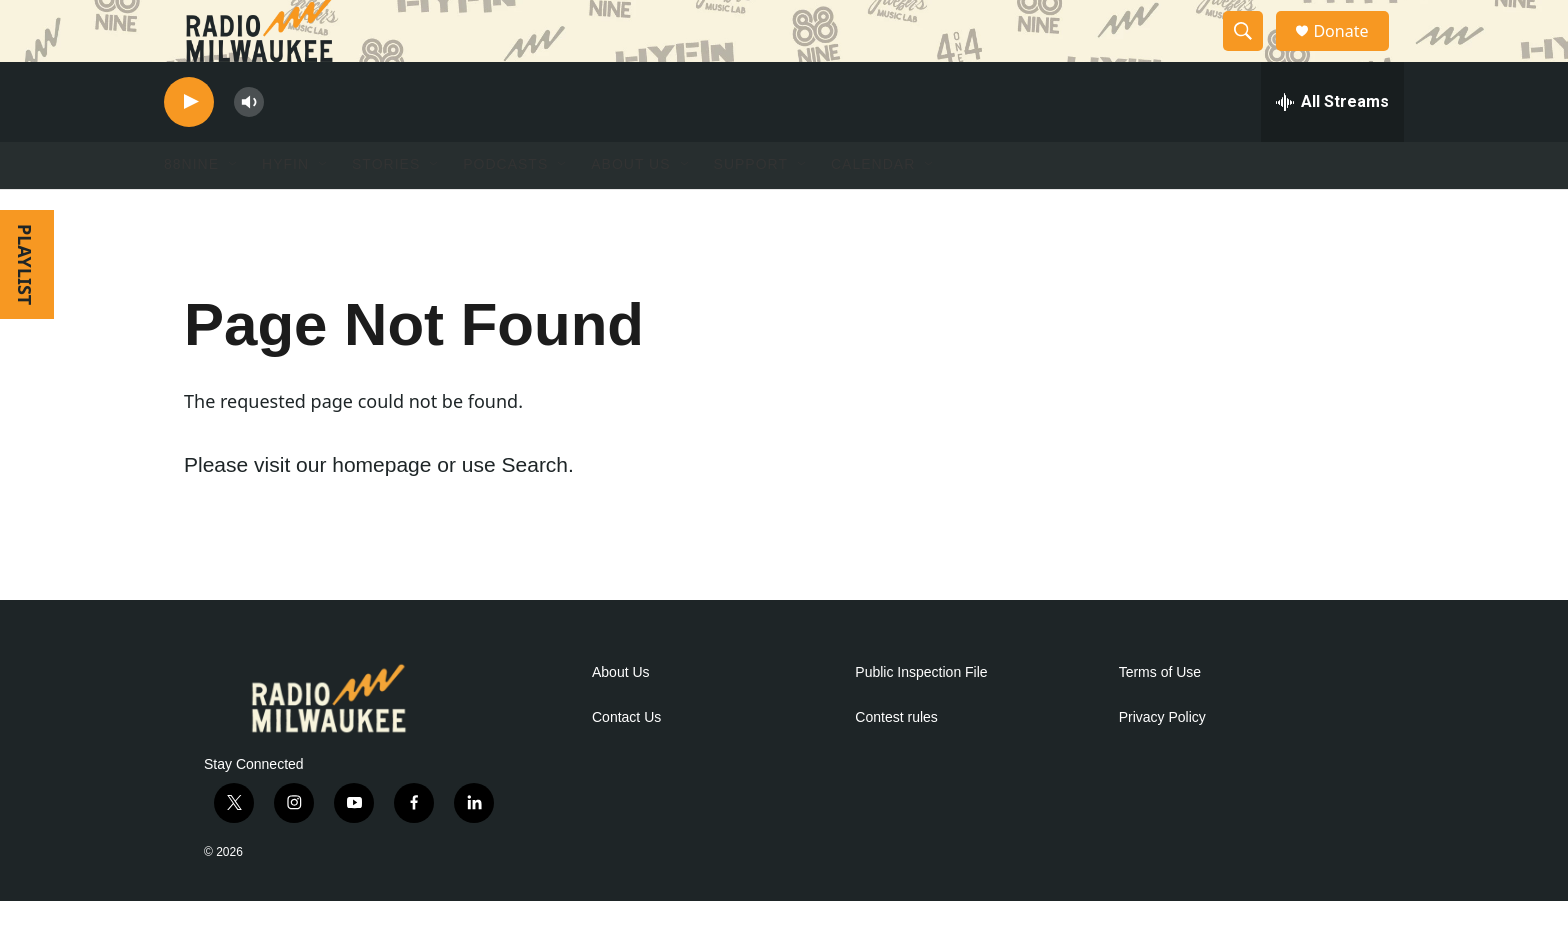  I want to click on [play], so click(189, 145).